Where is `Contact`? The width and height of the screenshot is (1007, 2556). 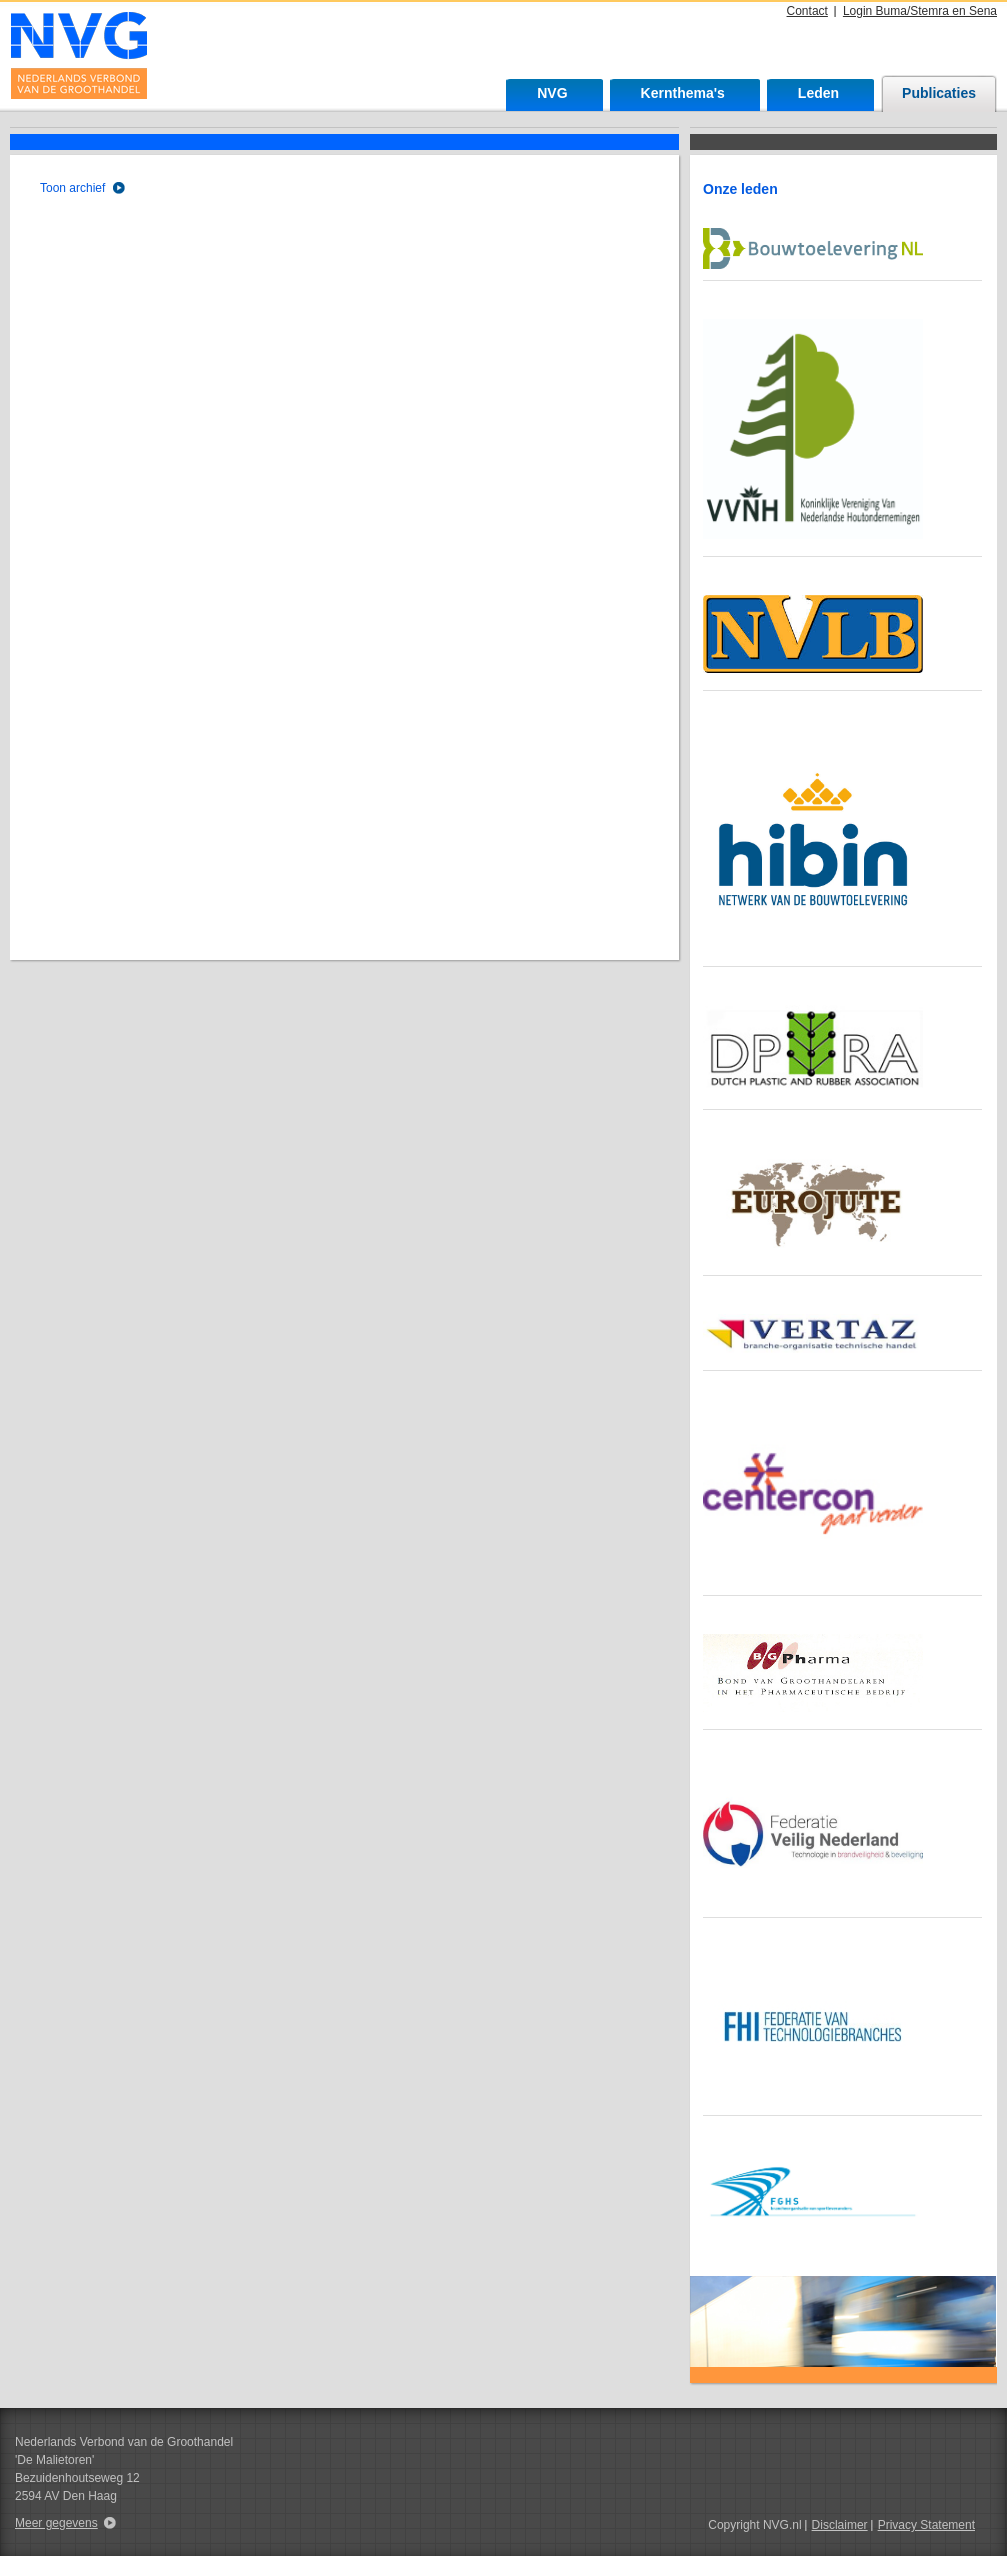 Contact is located at coordinates (807, 11).